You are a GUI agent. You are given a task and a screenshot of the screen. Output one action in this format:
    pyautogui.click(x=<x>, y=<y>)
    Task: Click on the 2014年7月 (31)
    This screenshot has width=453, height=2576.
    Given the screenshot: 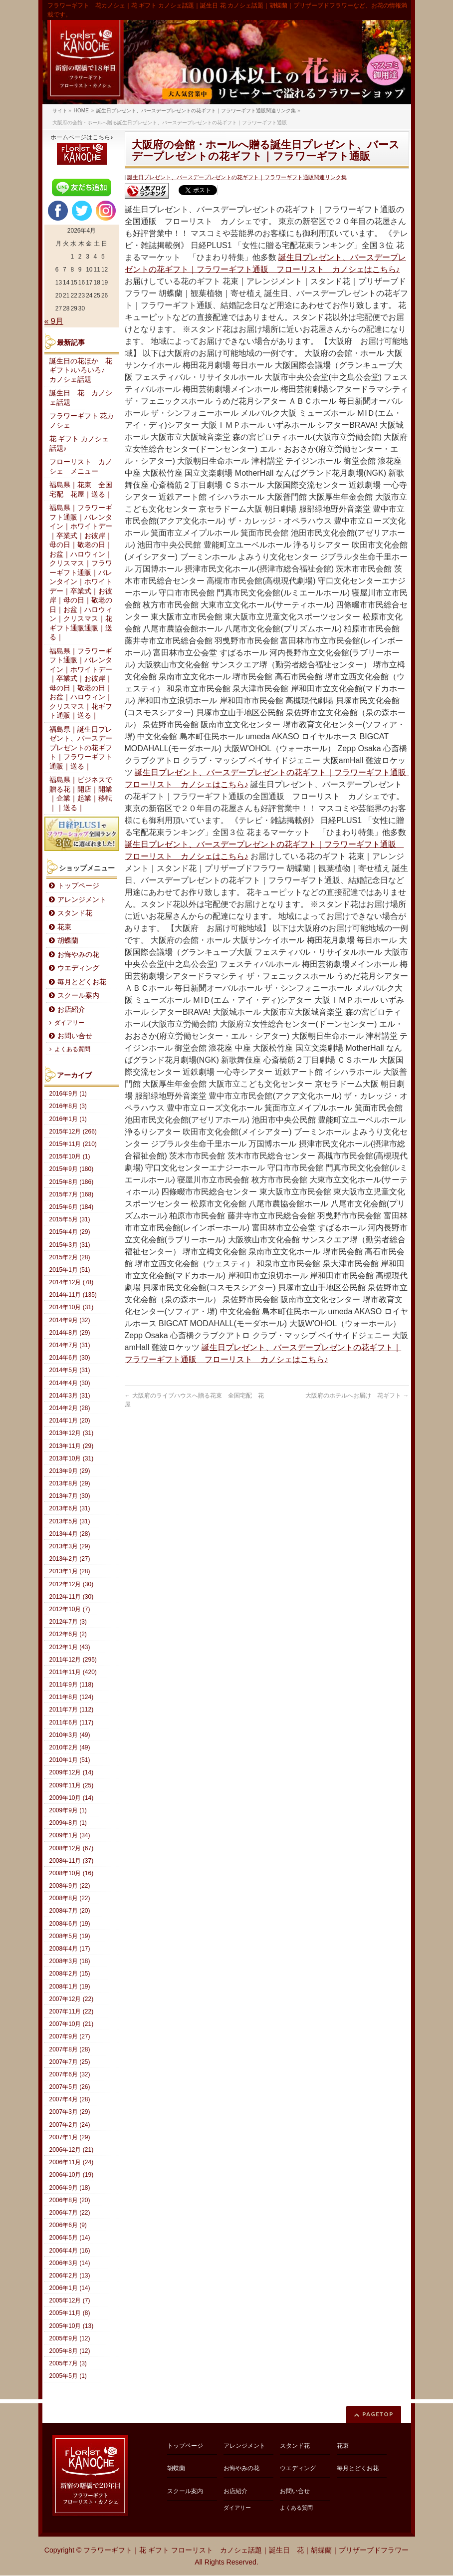 What is the action you would take?
    pyautogui.click(x=69, y=1345)
    